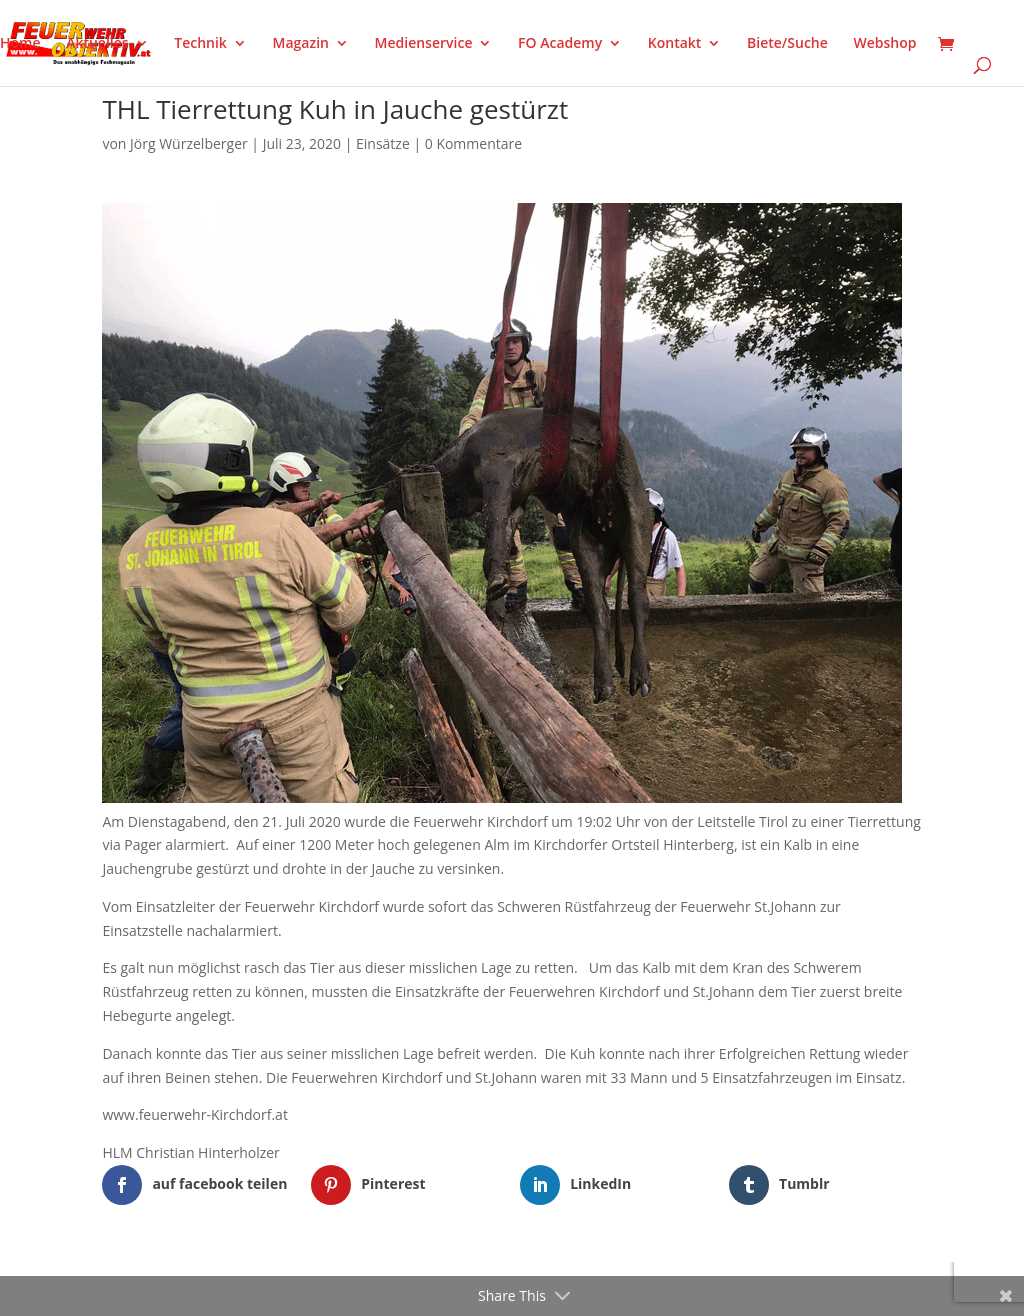 Image resolution: width=1024 pixels, height=1316 pixels. I want to click on Kontakt, so click(675, 44).